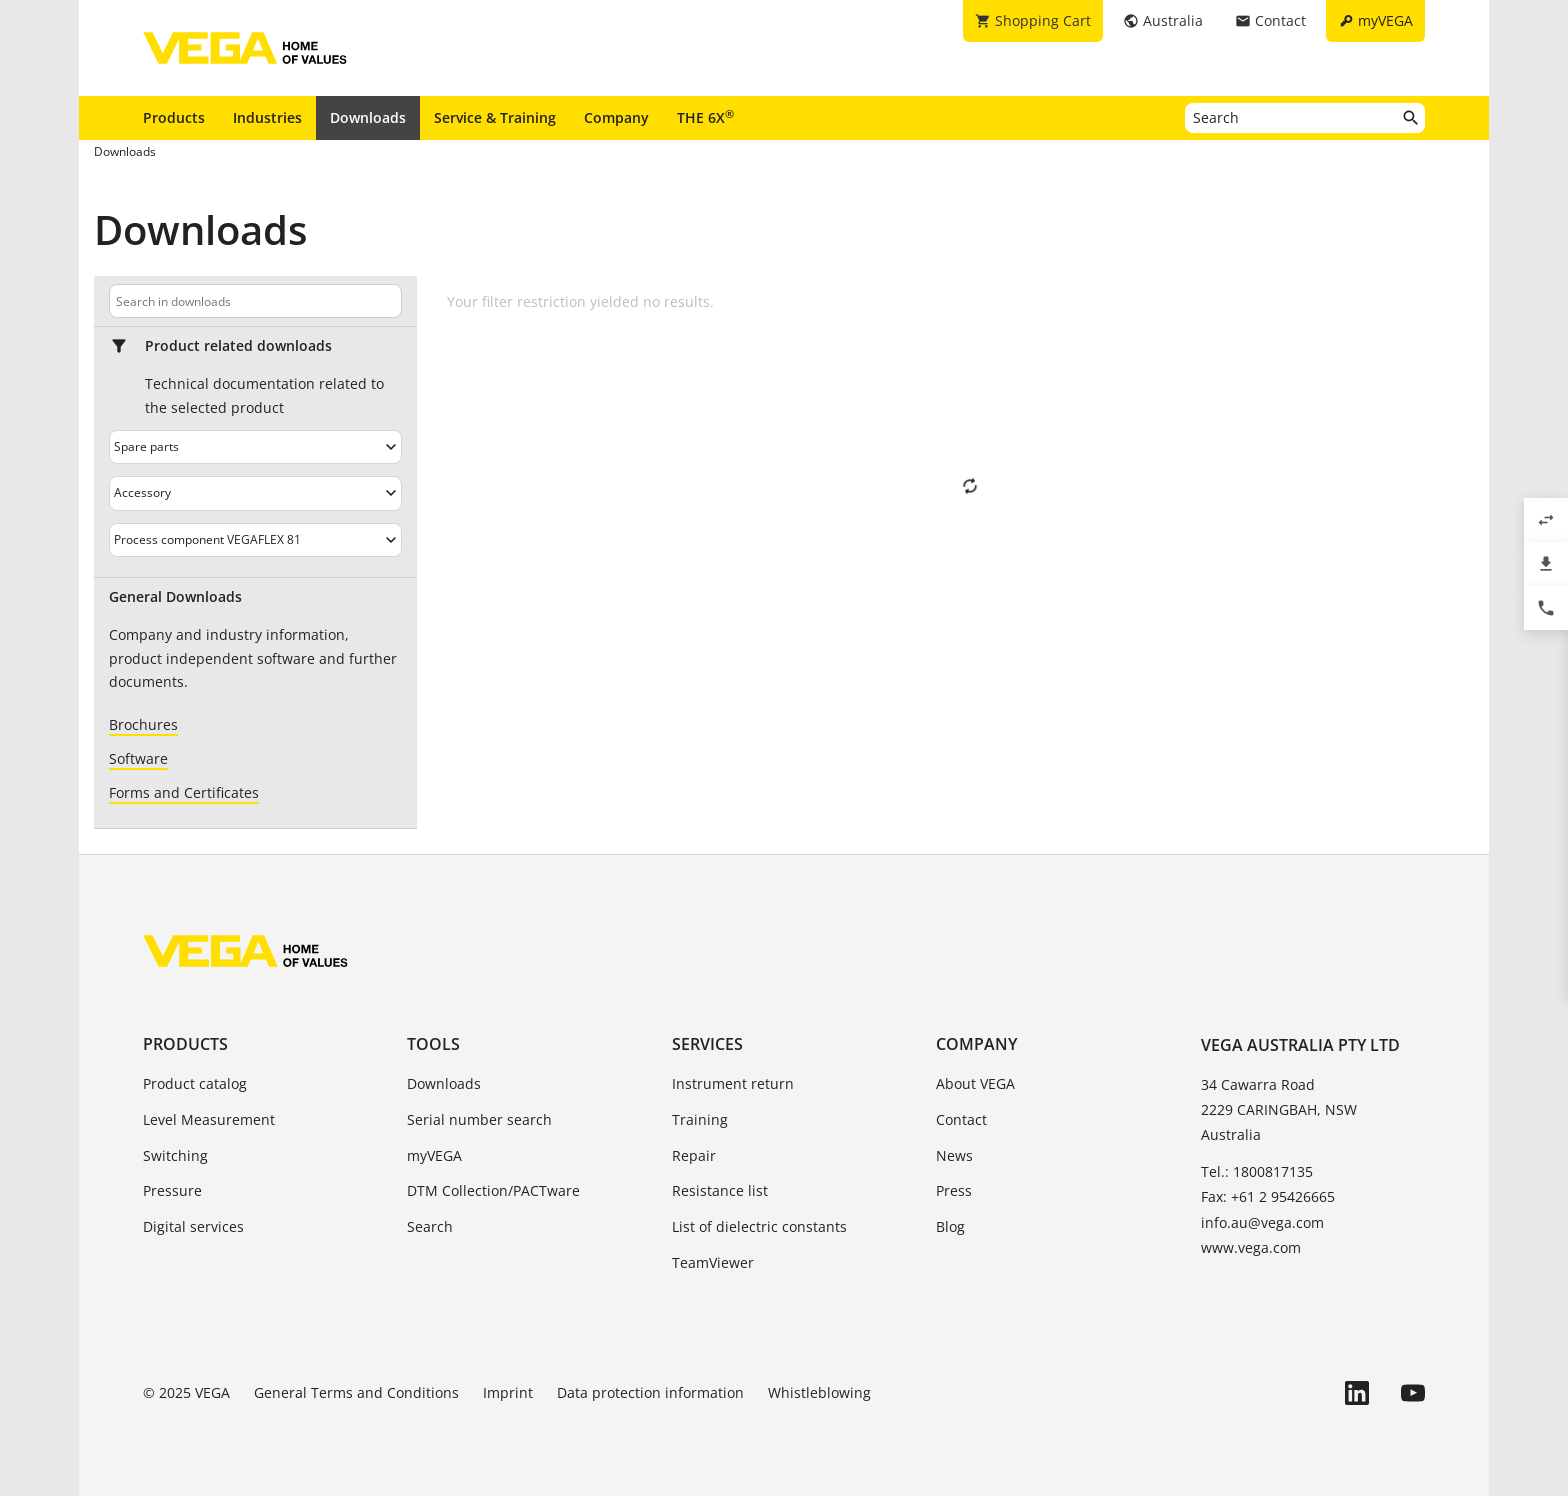 The width and height of the screenshot is (1568, 1496). Describe the element at coordinates (950, 1226) in the screenshot. I see `Blog` at that location.